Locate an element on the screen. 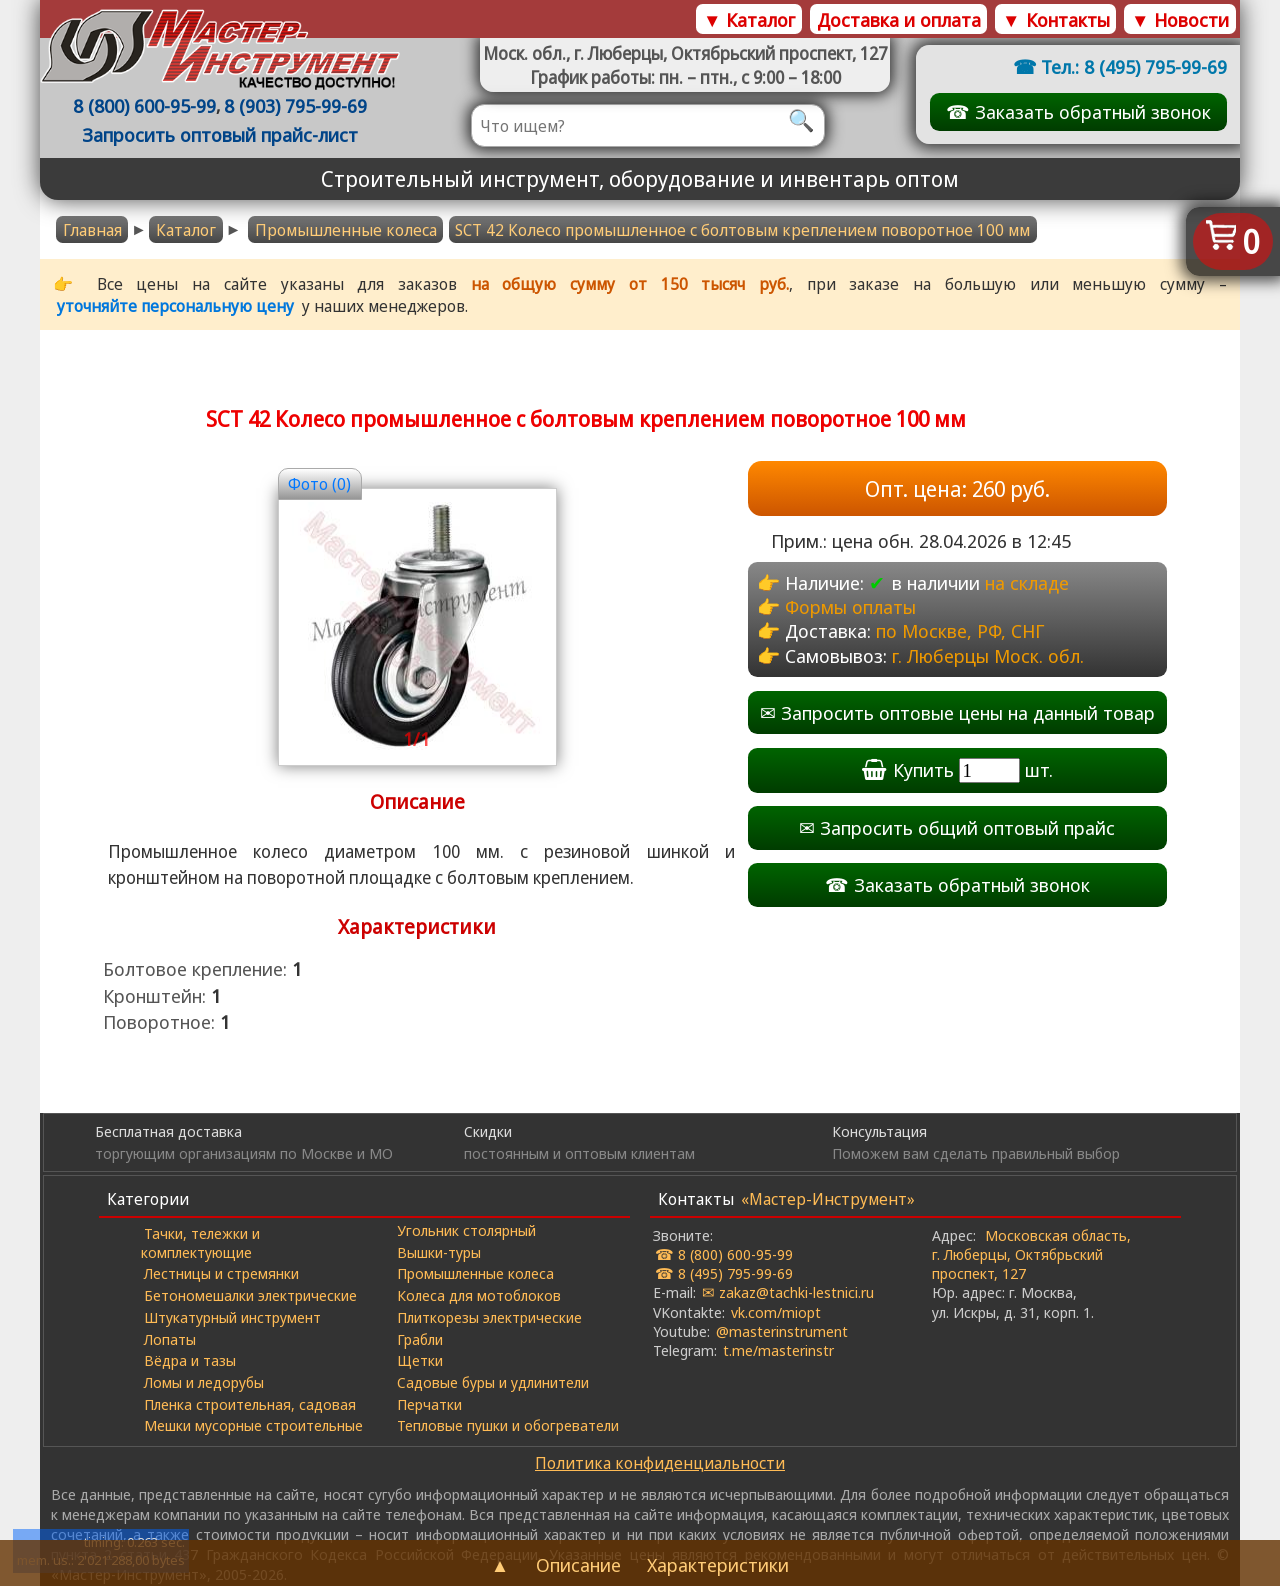 The width and height of the screenshot is (1280, 1586). vk.com/miopt is located at coordinates (776, 1312).